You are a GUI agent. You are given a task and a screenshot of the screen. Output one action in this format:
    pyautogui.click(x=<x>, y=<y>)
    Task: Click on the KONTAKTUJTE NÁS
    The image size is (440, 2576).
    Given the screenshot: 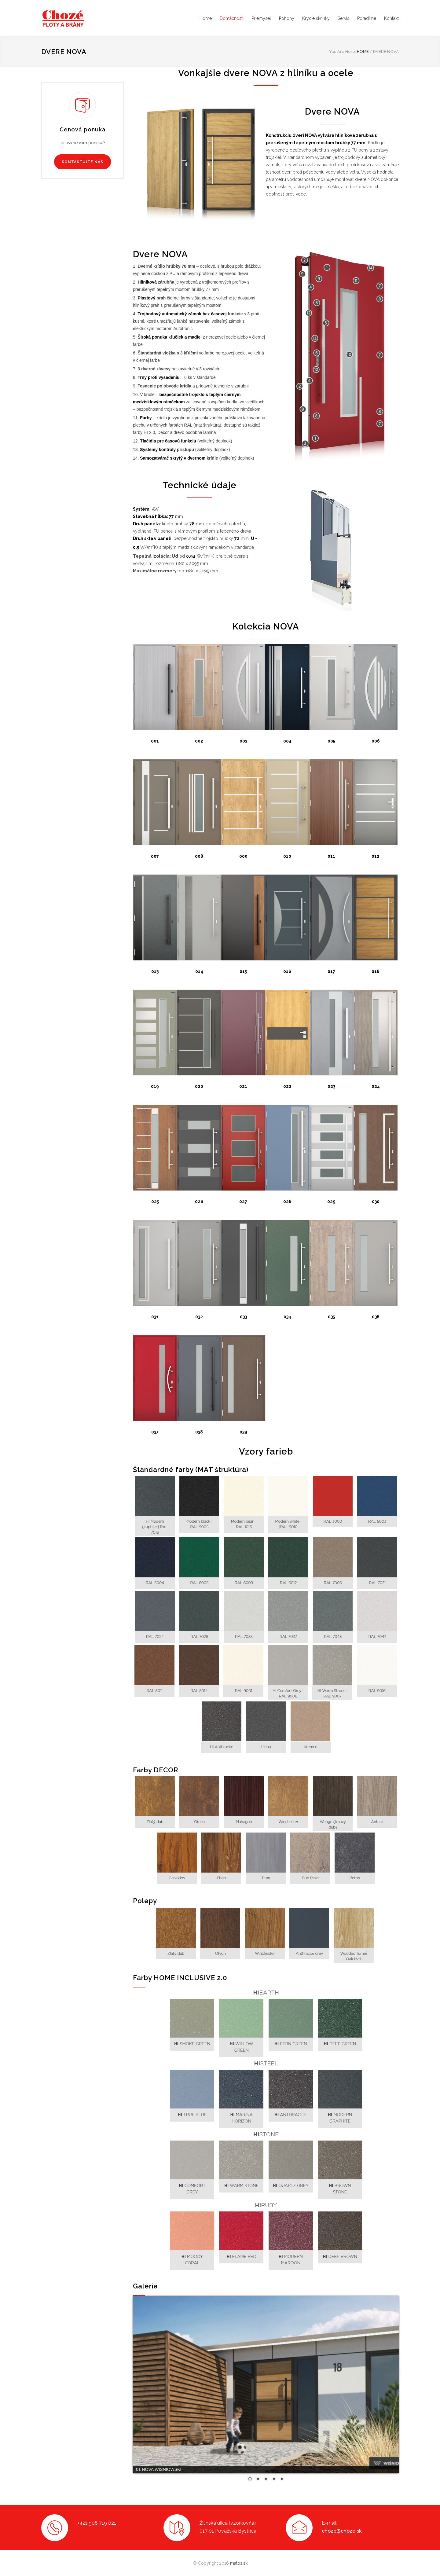 What is the action you would take?
    pyautogui.click(x=82, y=162)
    